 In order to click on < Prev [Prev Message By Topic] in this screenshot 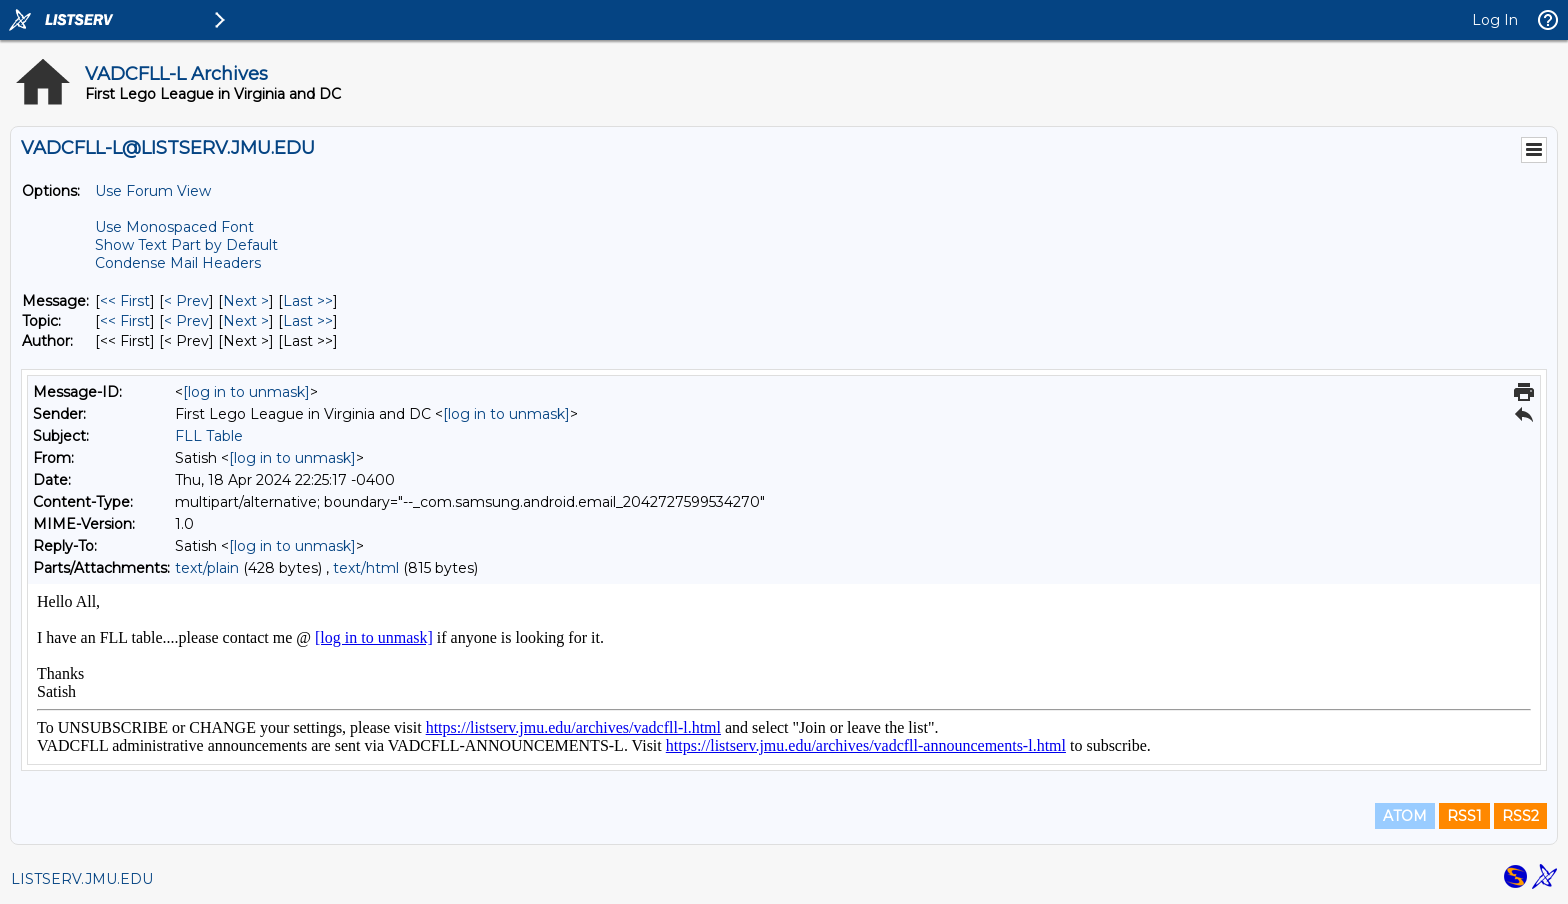, I will do `click(186, 321)`.